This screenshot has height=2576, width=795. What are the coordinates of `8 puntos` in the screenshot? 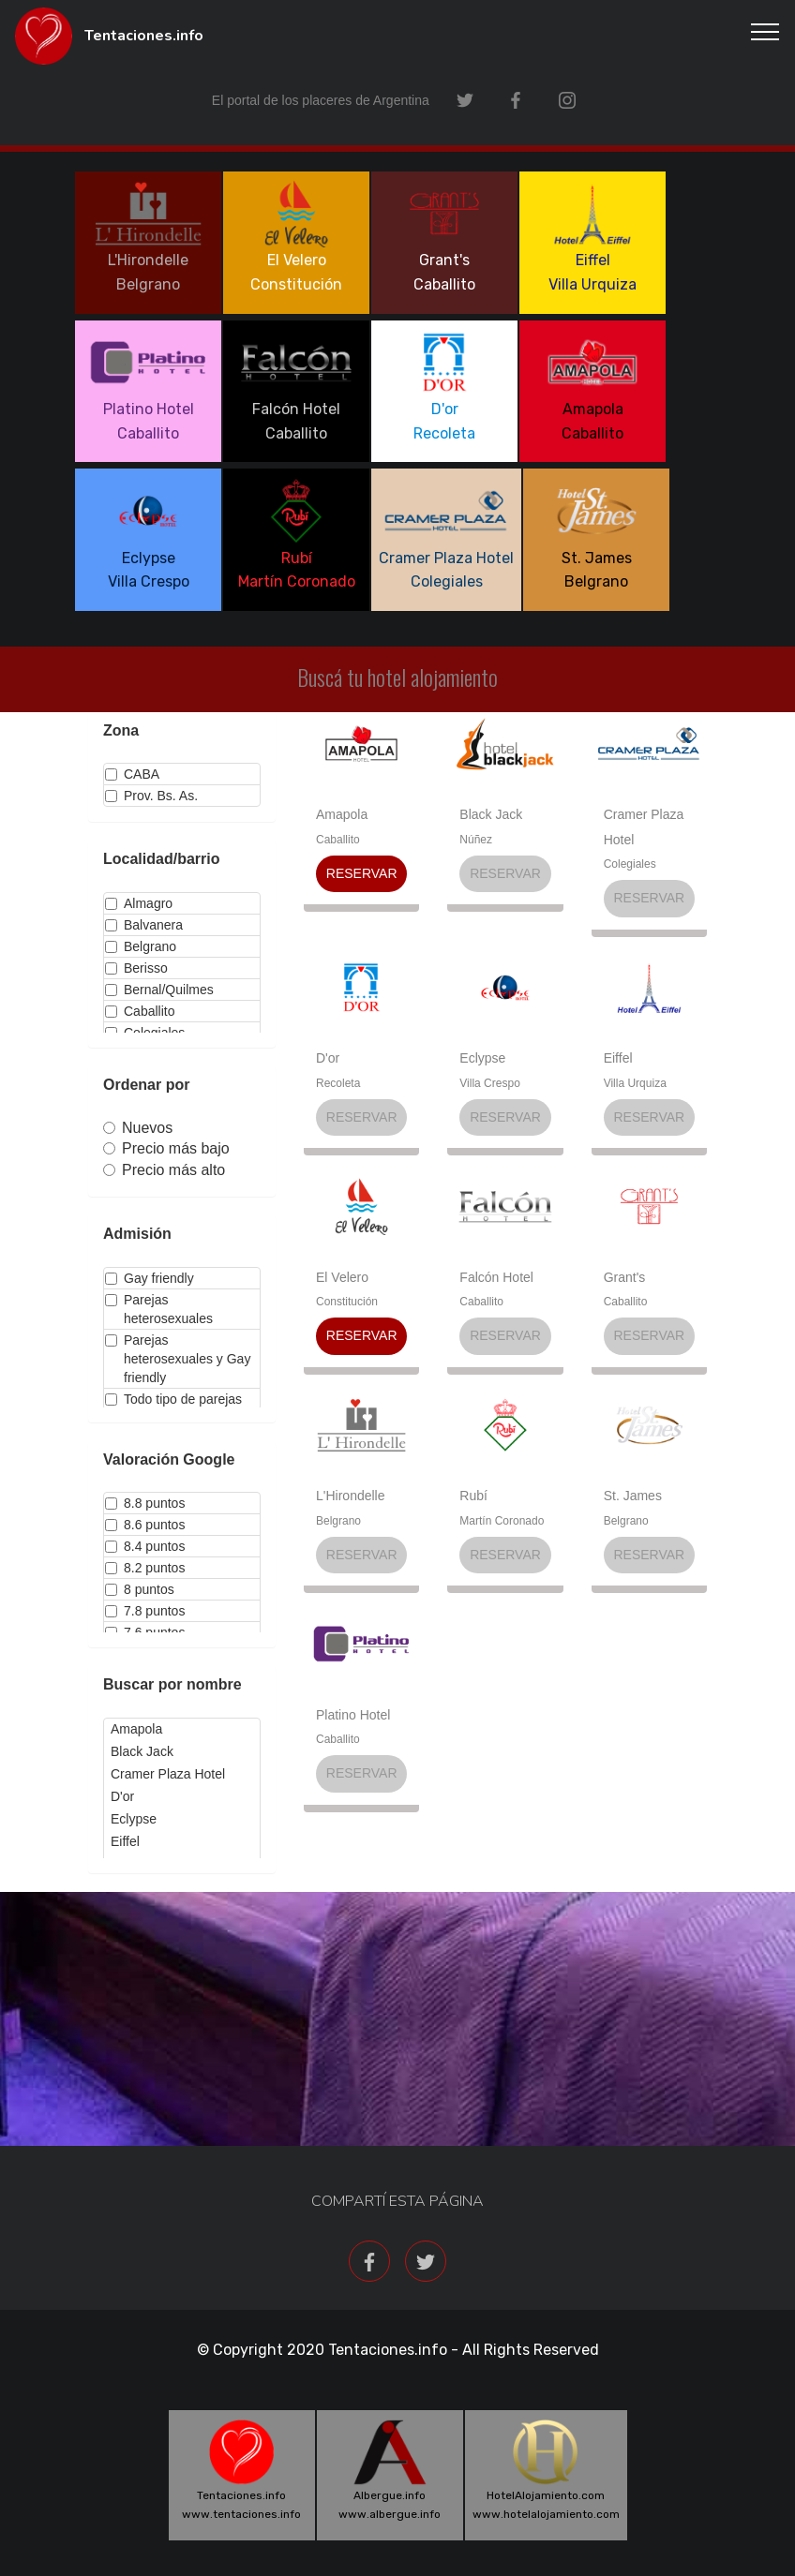 It's located at (139, 1589).